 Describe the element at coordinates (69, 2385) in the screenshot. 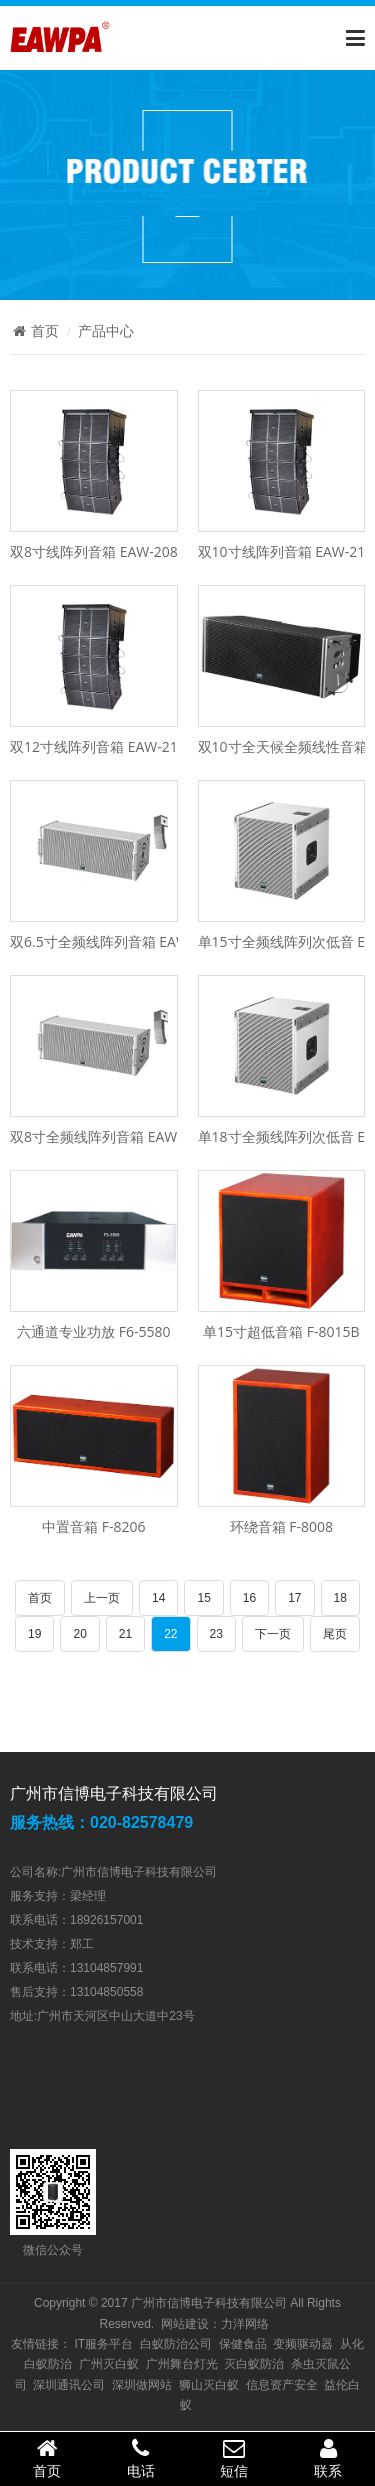

I see `深圳通讯公司` at that location.